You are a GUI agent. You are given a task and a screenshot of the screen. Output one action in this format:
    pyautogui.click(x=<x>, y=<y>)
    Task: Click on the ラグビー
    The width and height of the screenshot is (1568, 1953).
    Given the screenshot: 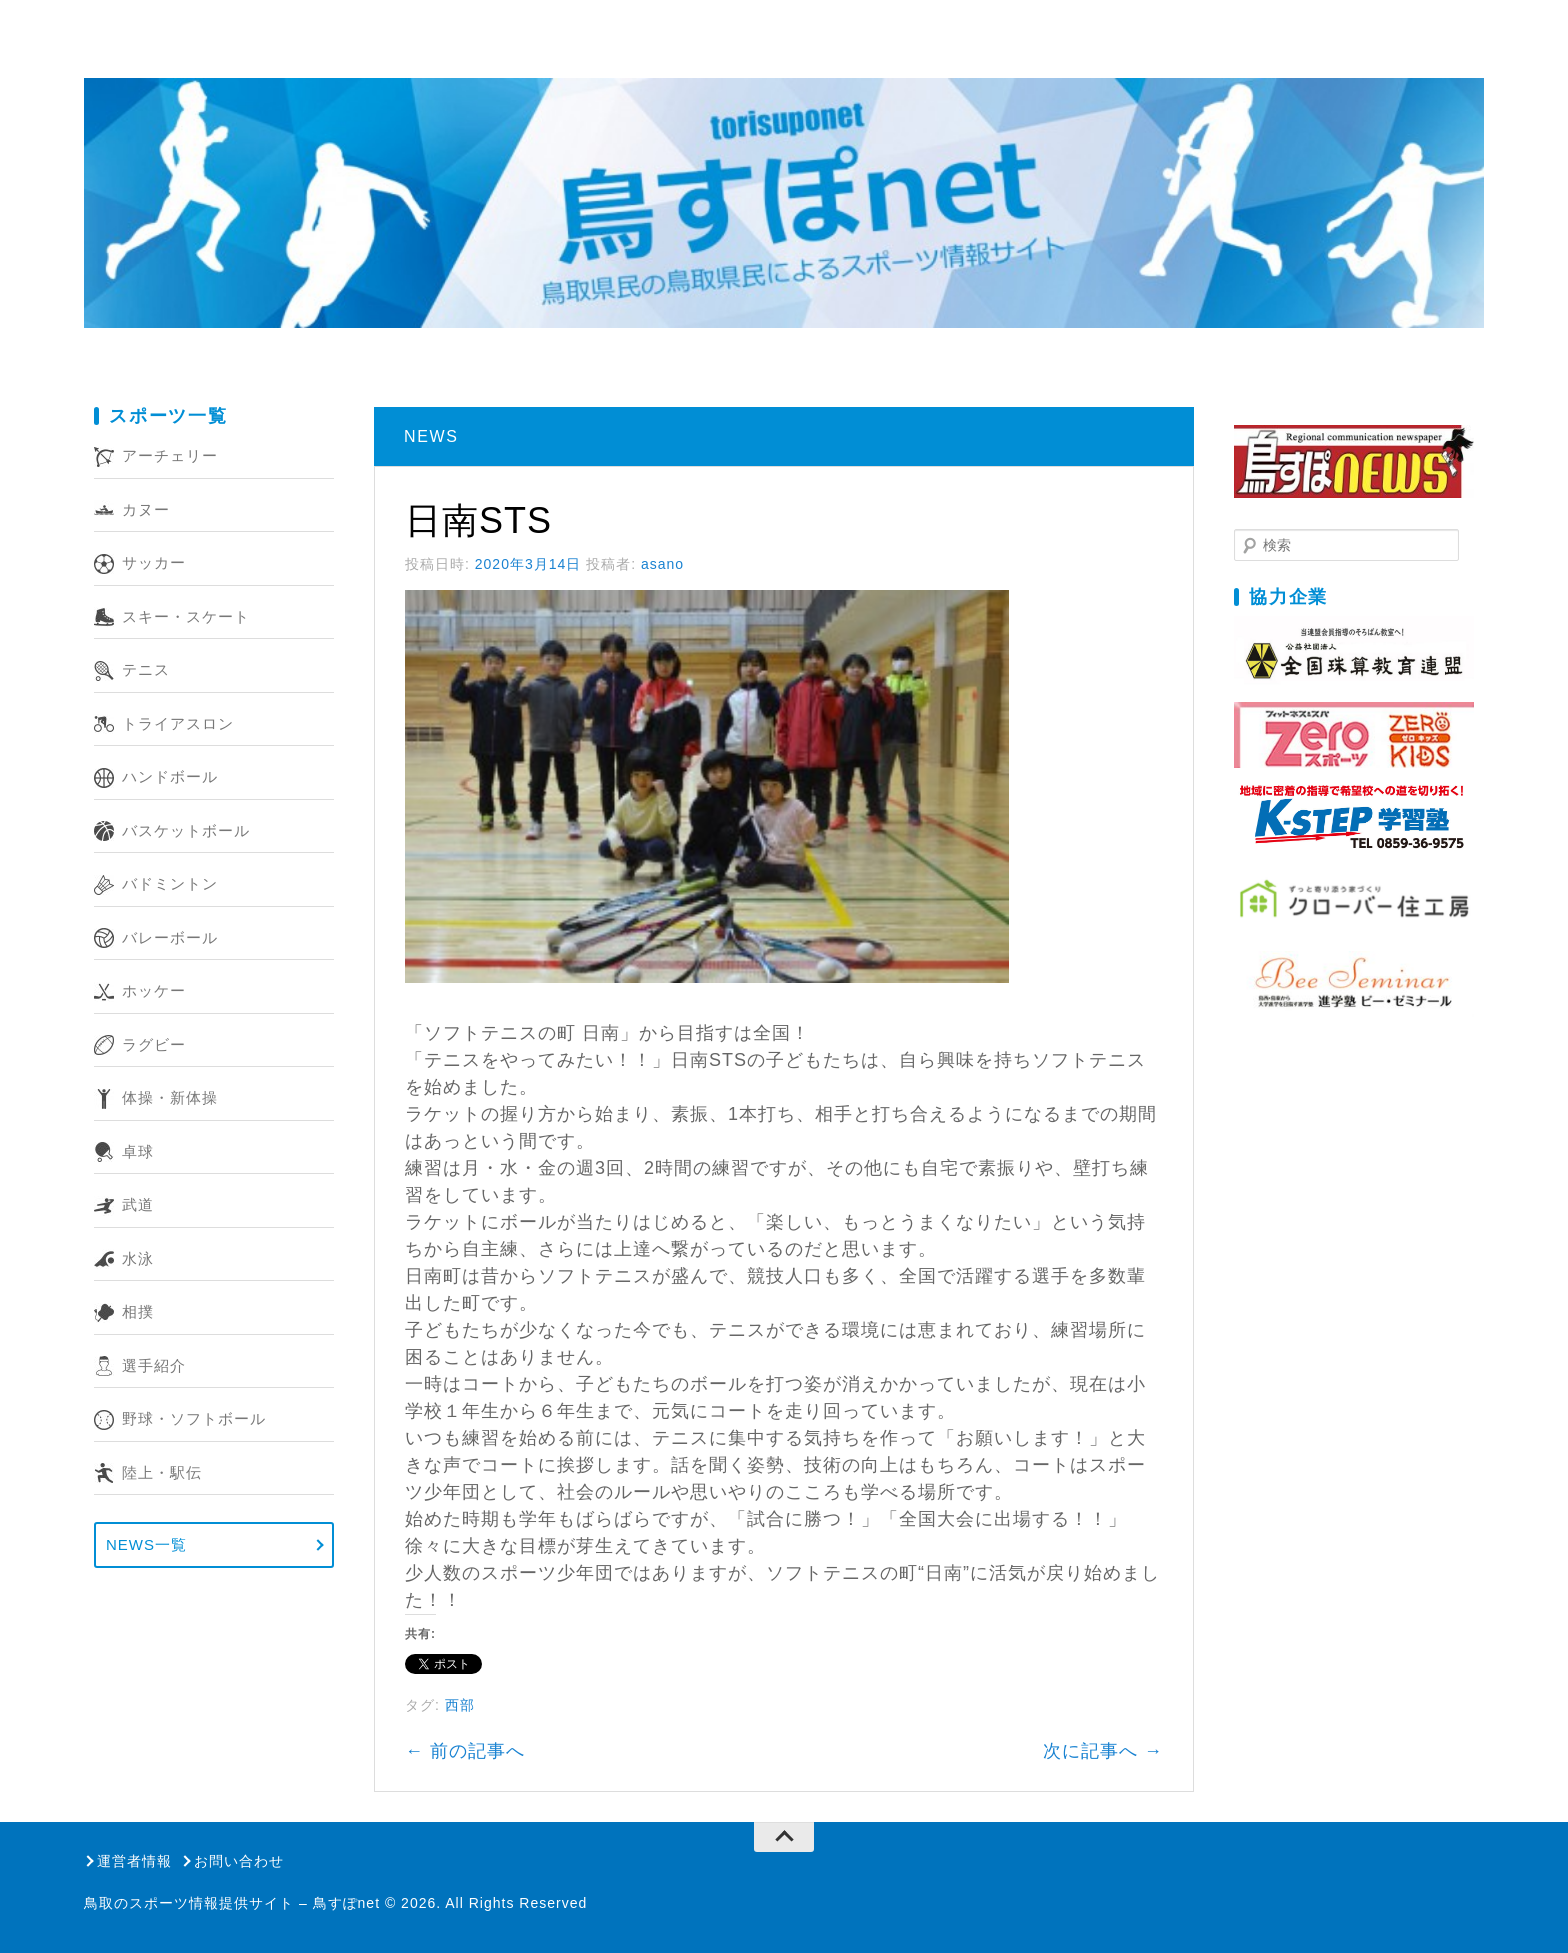 What is the action you would take?
    pyautogui.click(x=154, y=1044)
    